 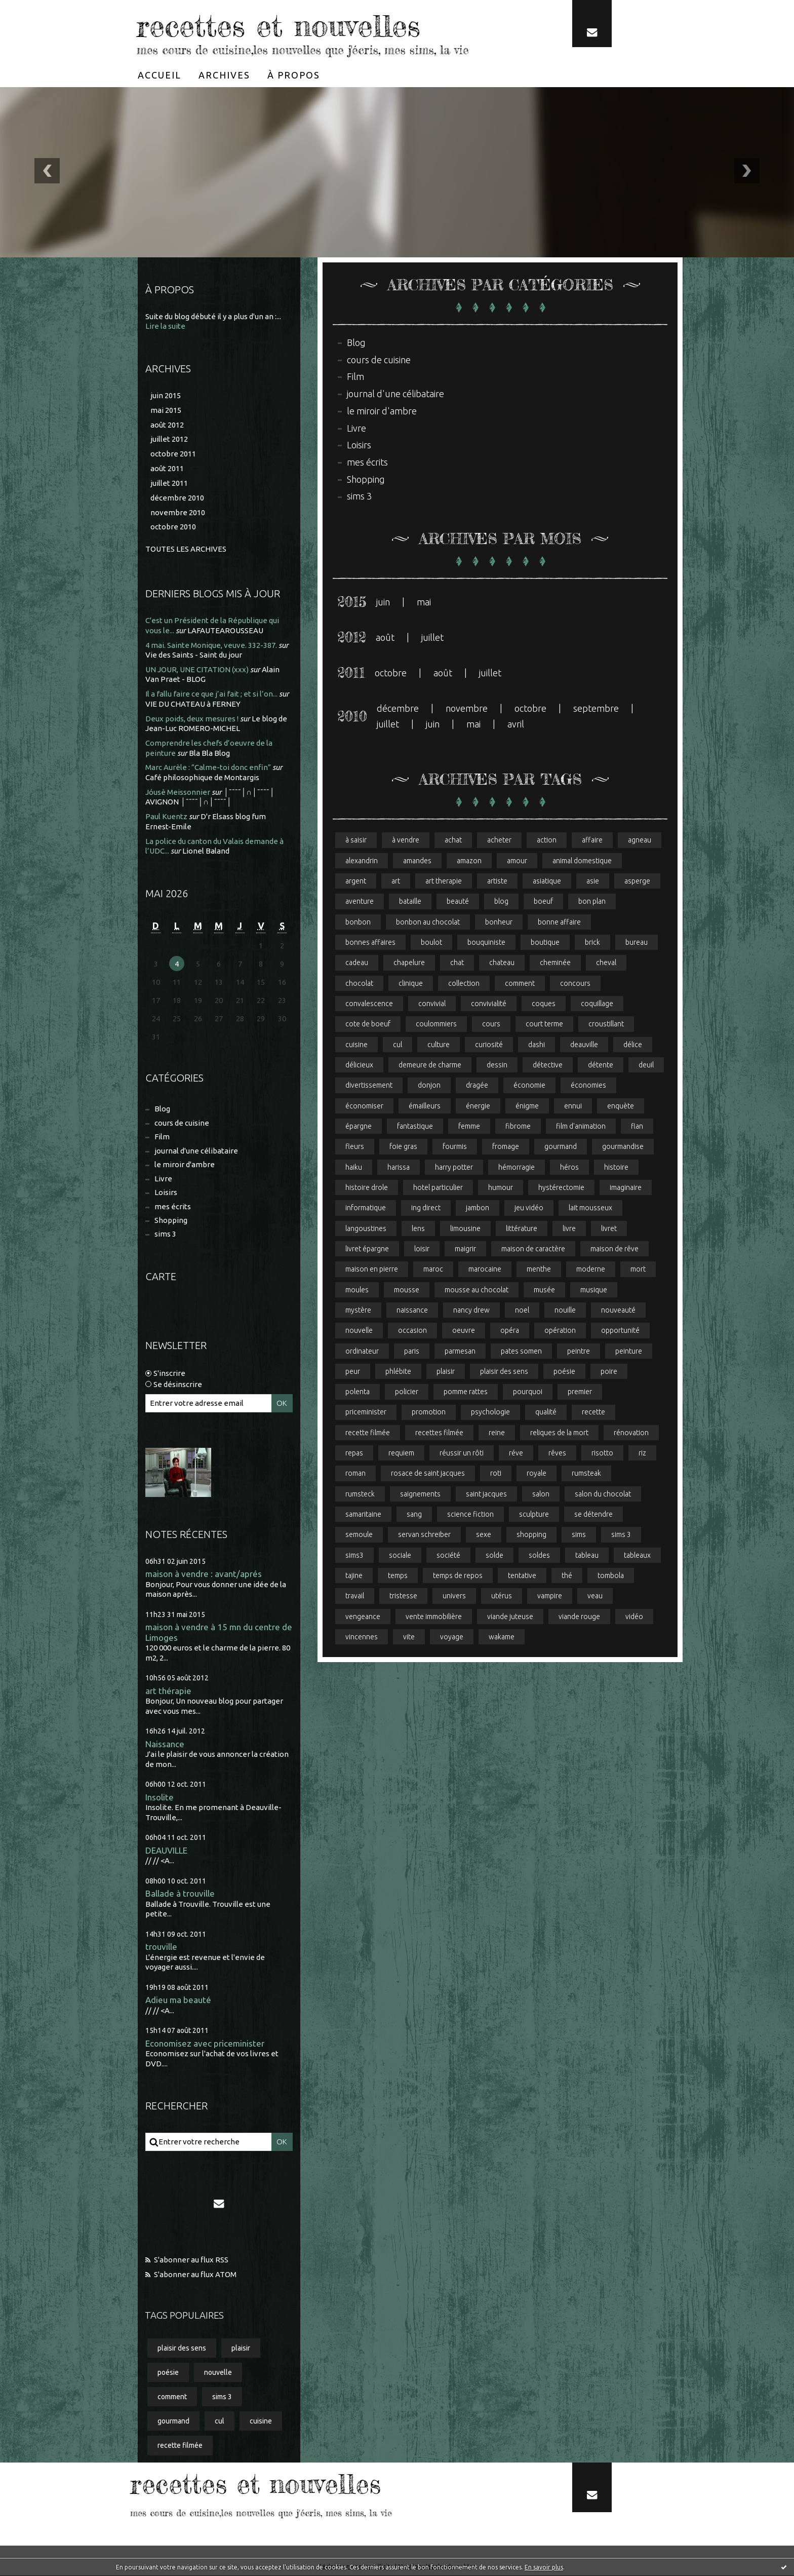 What do you see at coordinates (516, 1168) in the screenshot?
I see `hémorragie` at bounding box center [516, 1168].